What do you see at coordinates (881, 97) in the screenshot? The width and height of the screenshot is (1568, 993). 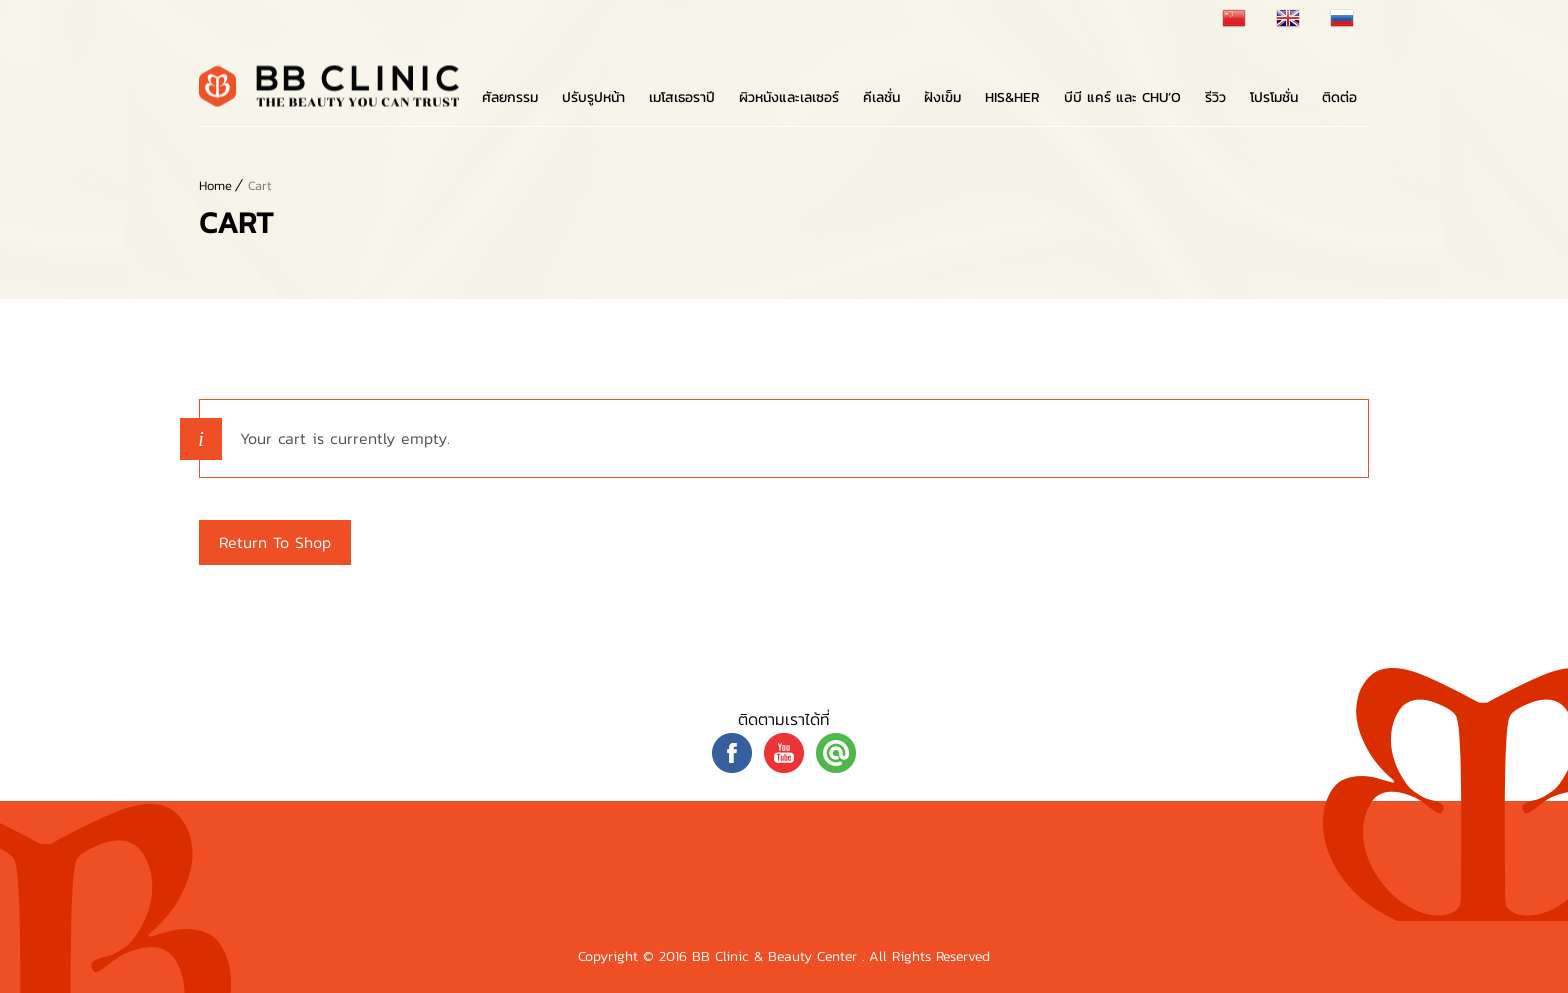 I see `คีเลชั่น` at bounding box center [881, 97].